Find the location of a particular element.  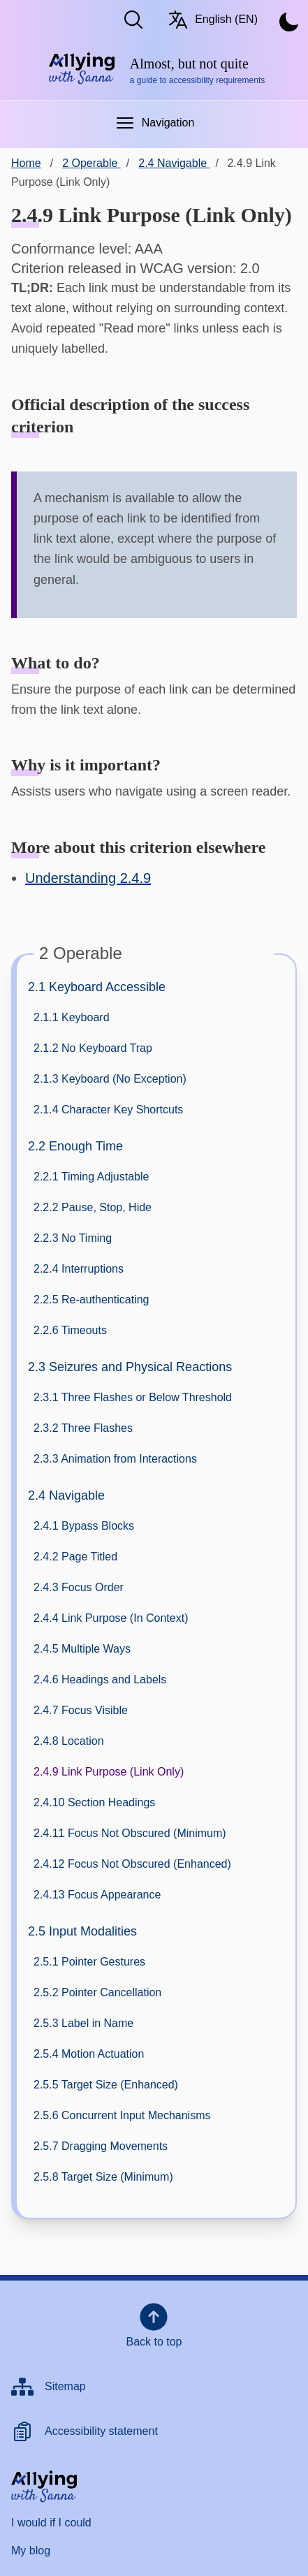

2.5.5 Target Size (Enhanced) is located at coordinates (106, 2085).